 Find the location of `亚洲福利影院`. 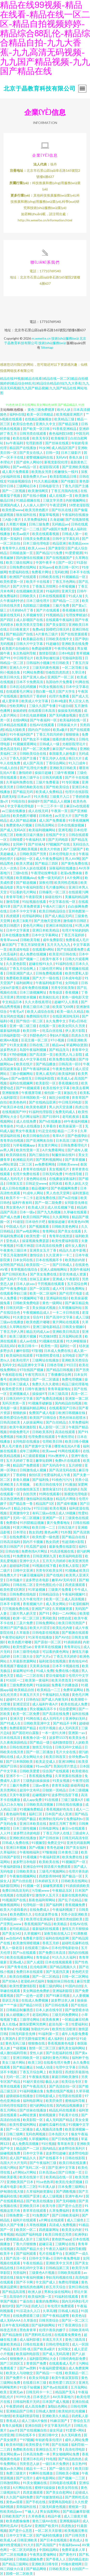

亚洲福利影院 is located at coordinates (62, 1991).